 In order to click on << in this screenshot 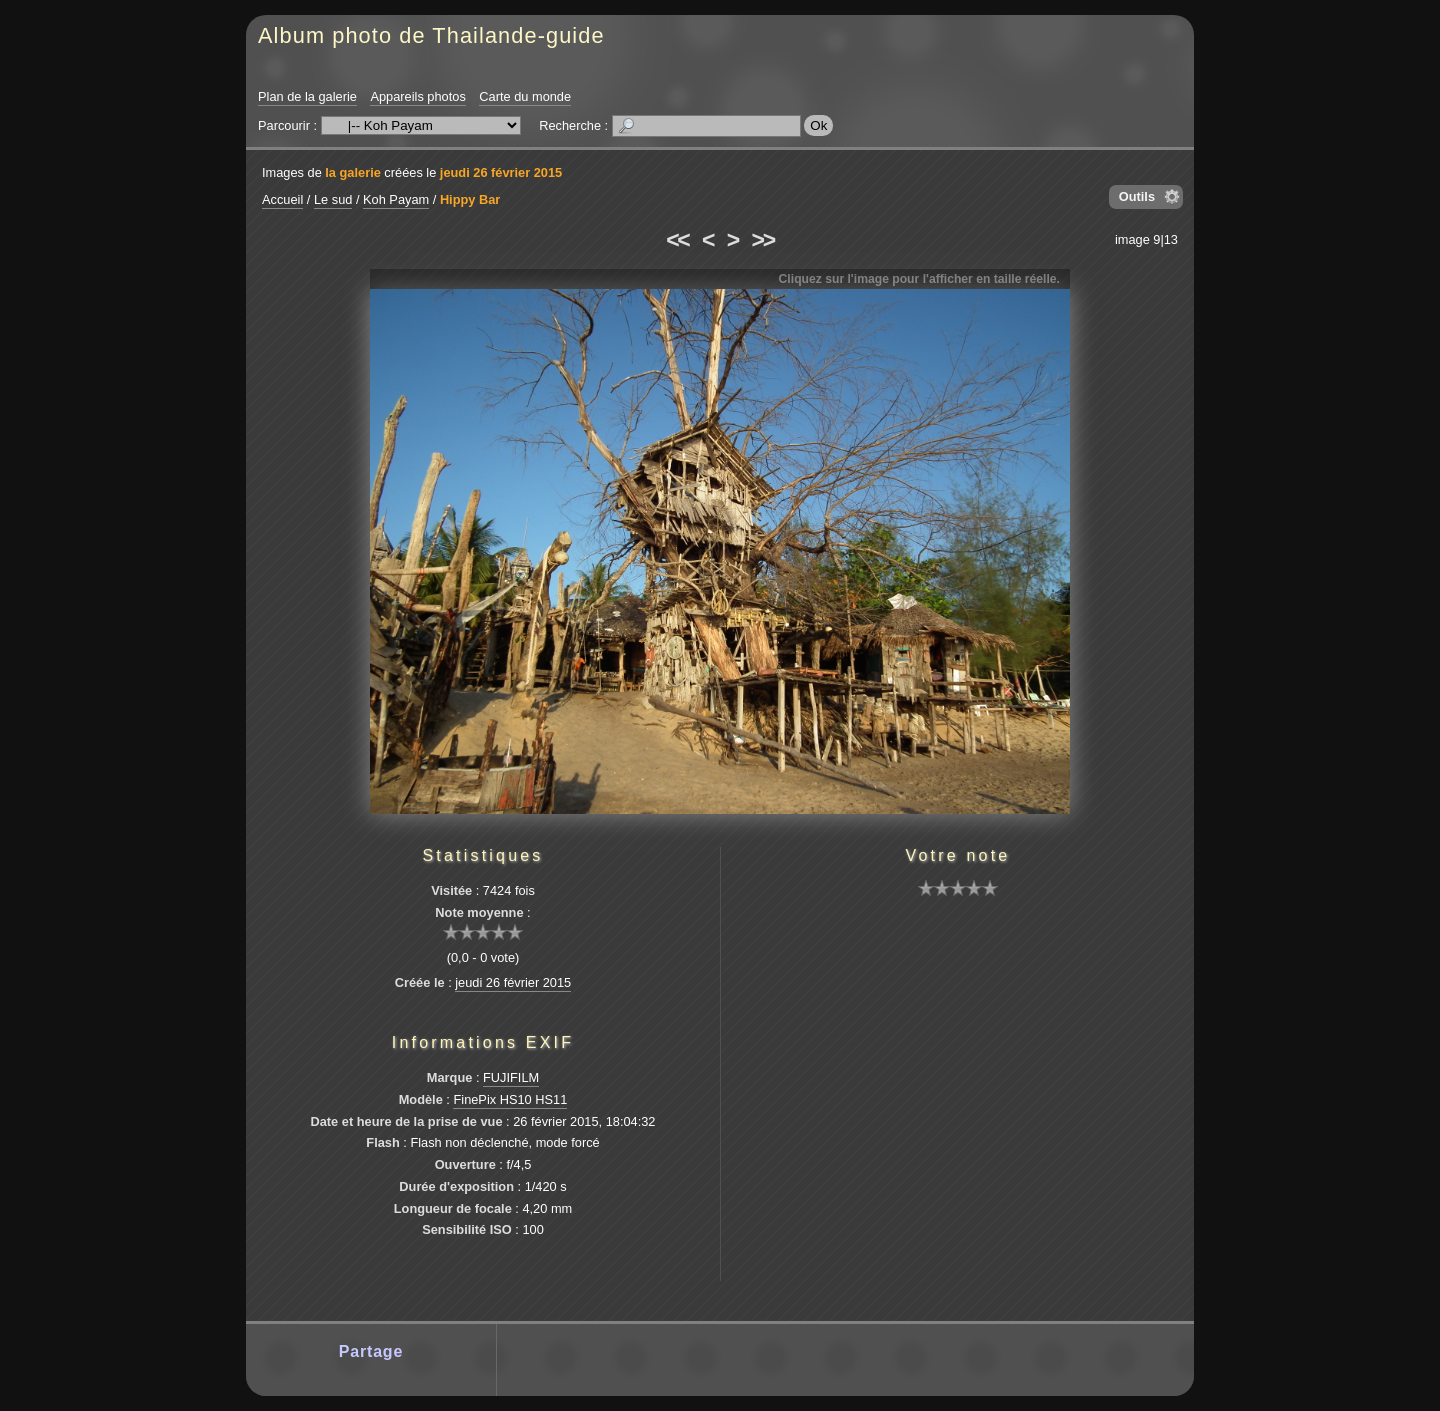, I will do `click(677, 240)`.